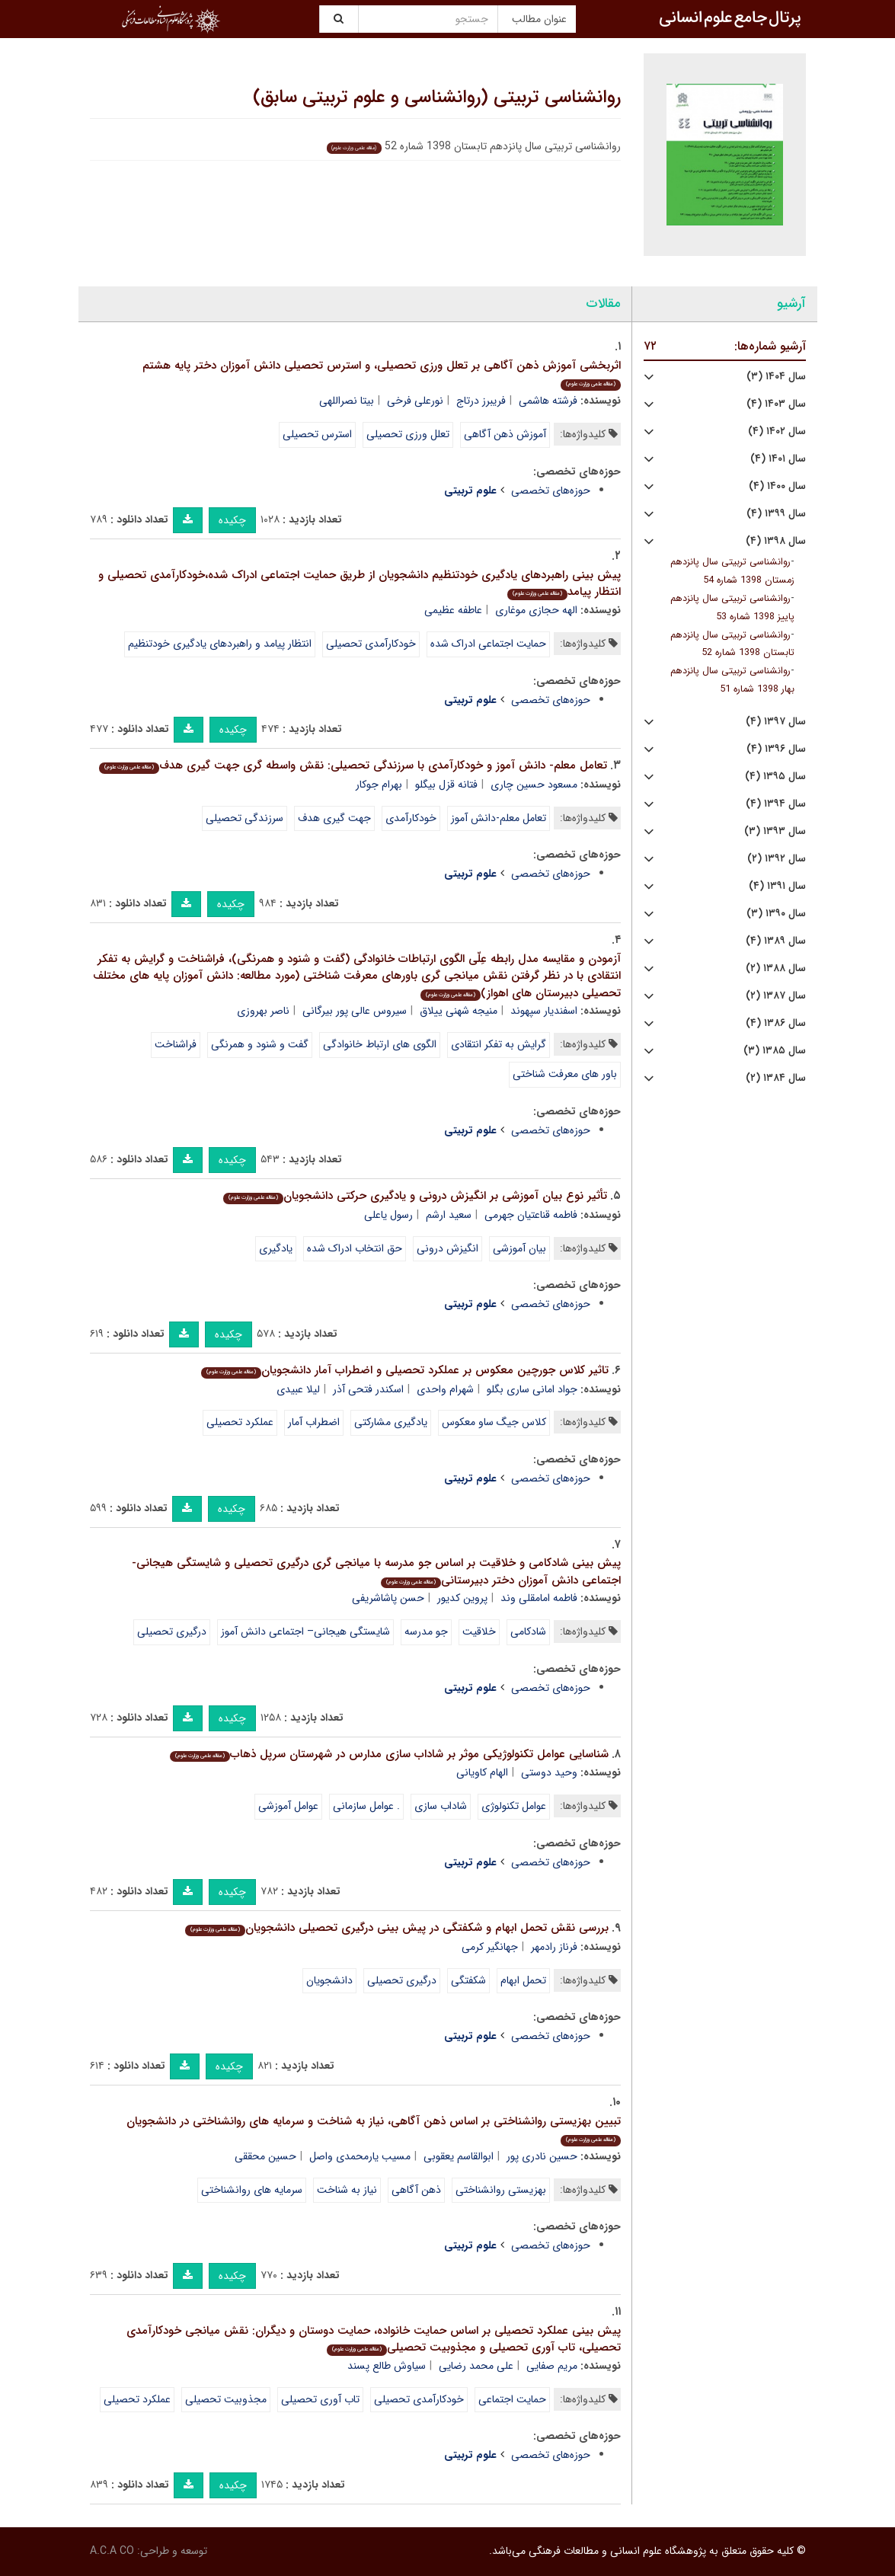  What do you see at coordinates (776, 541) in the screenshot?
I see `سال ۱۳۹۸ (۴)` at bounding box center [776, 541].